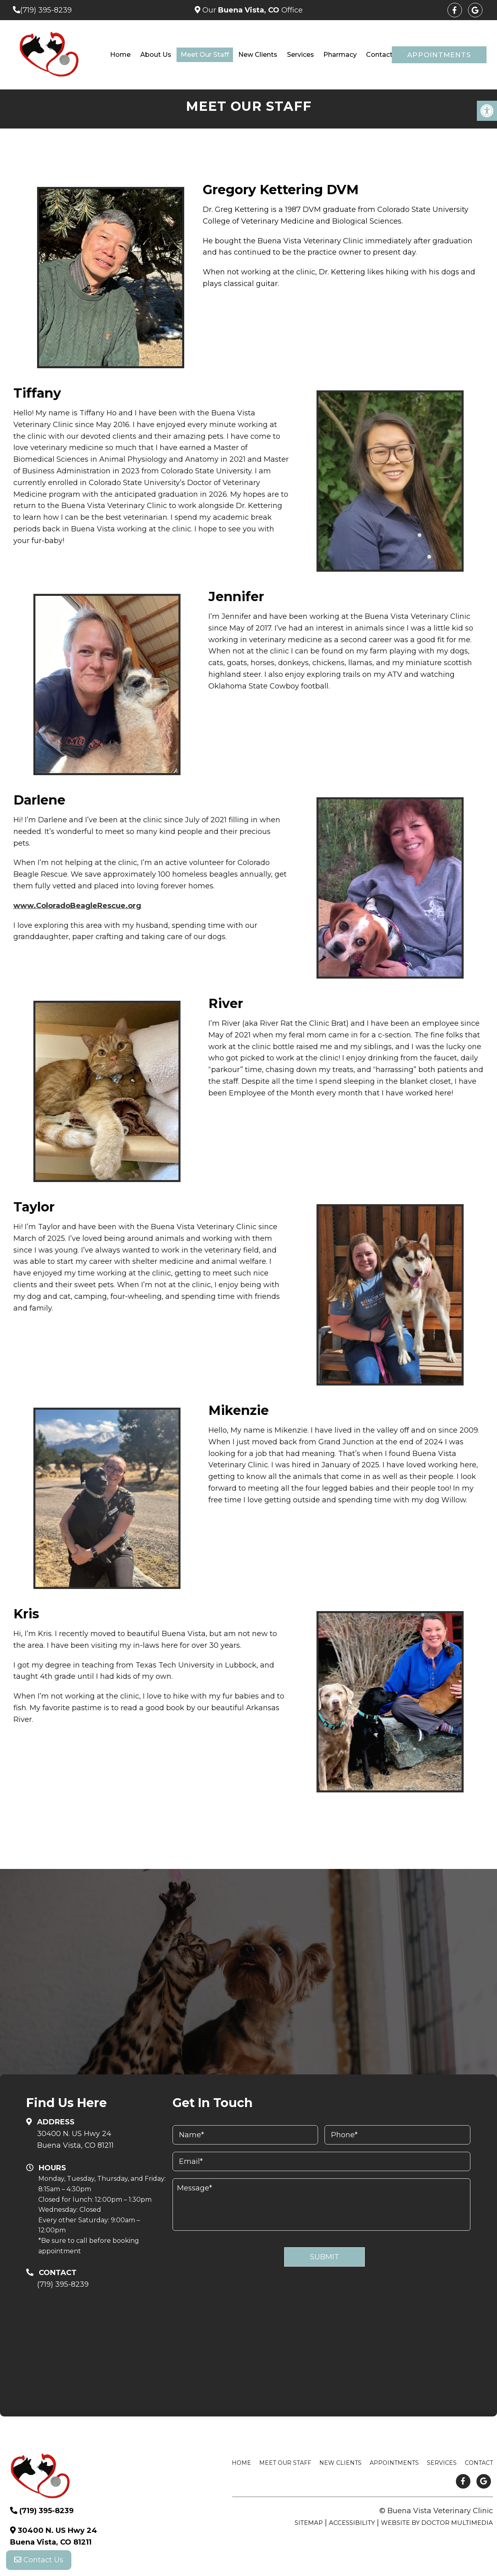 This screenshot has height=2576, width=497. I want to click on Meet Our Staff, so click(205, 54).